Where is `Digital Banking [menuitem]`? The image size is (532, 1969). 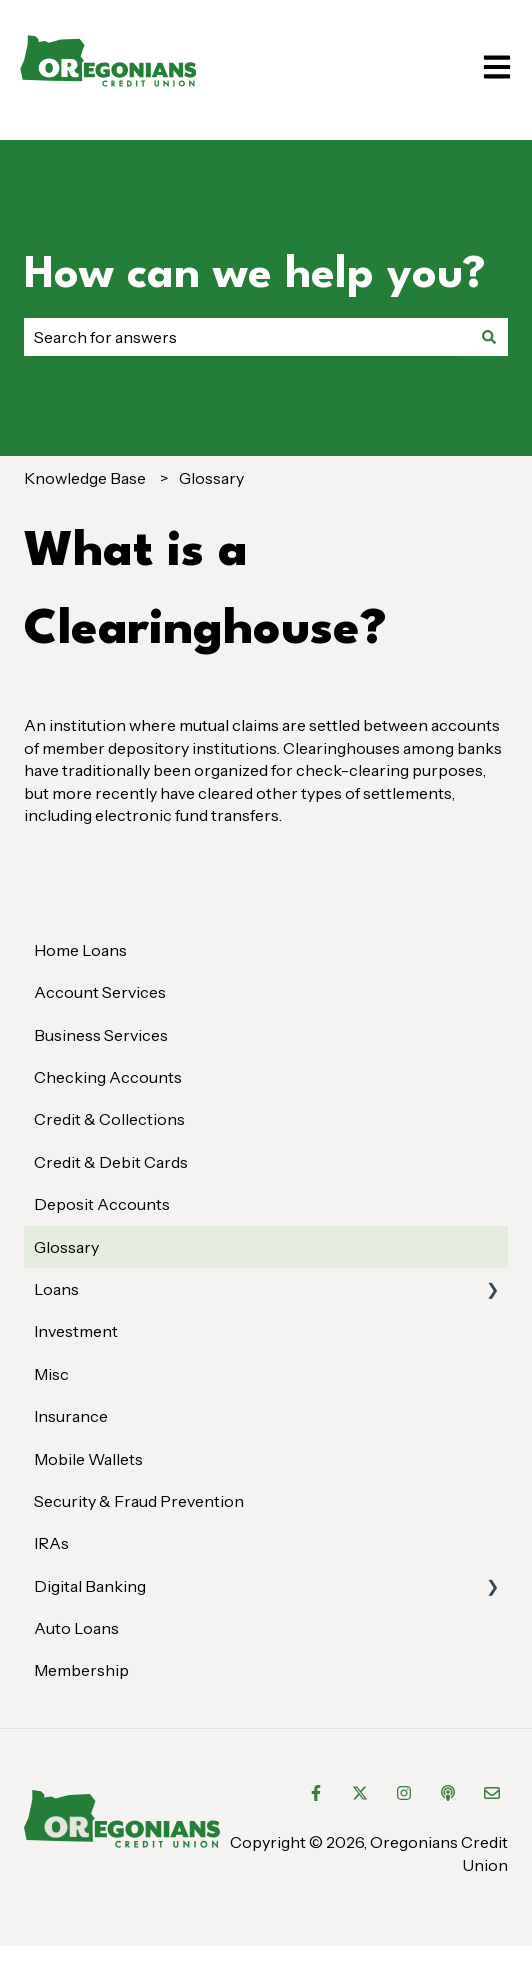 Digital Banking [menuitem] is located at coordinates (90, 1586).